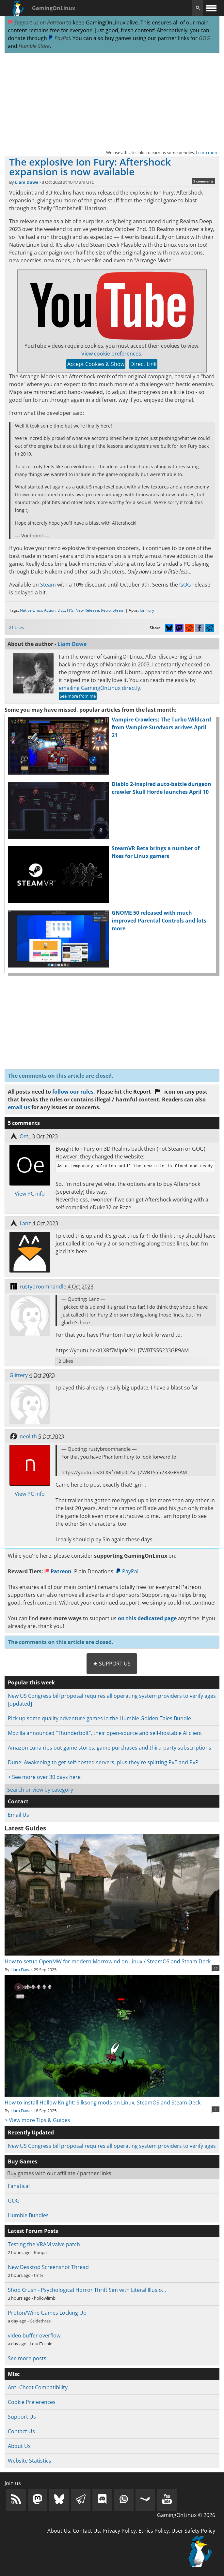 The height and width of the screenshot is (2576, 224). Describe the element at coordinates (27, 182) in the screenshot. I see `Liam Dawe` at that location.